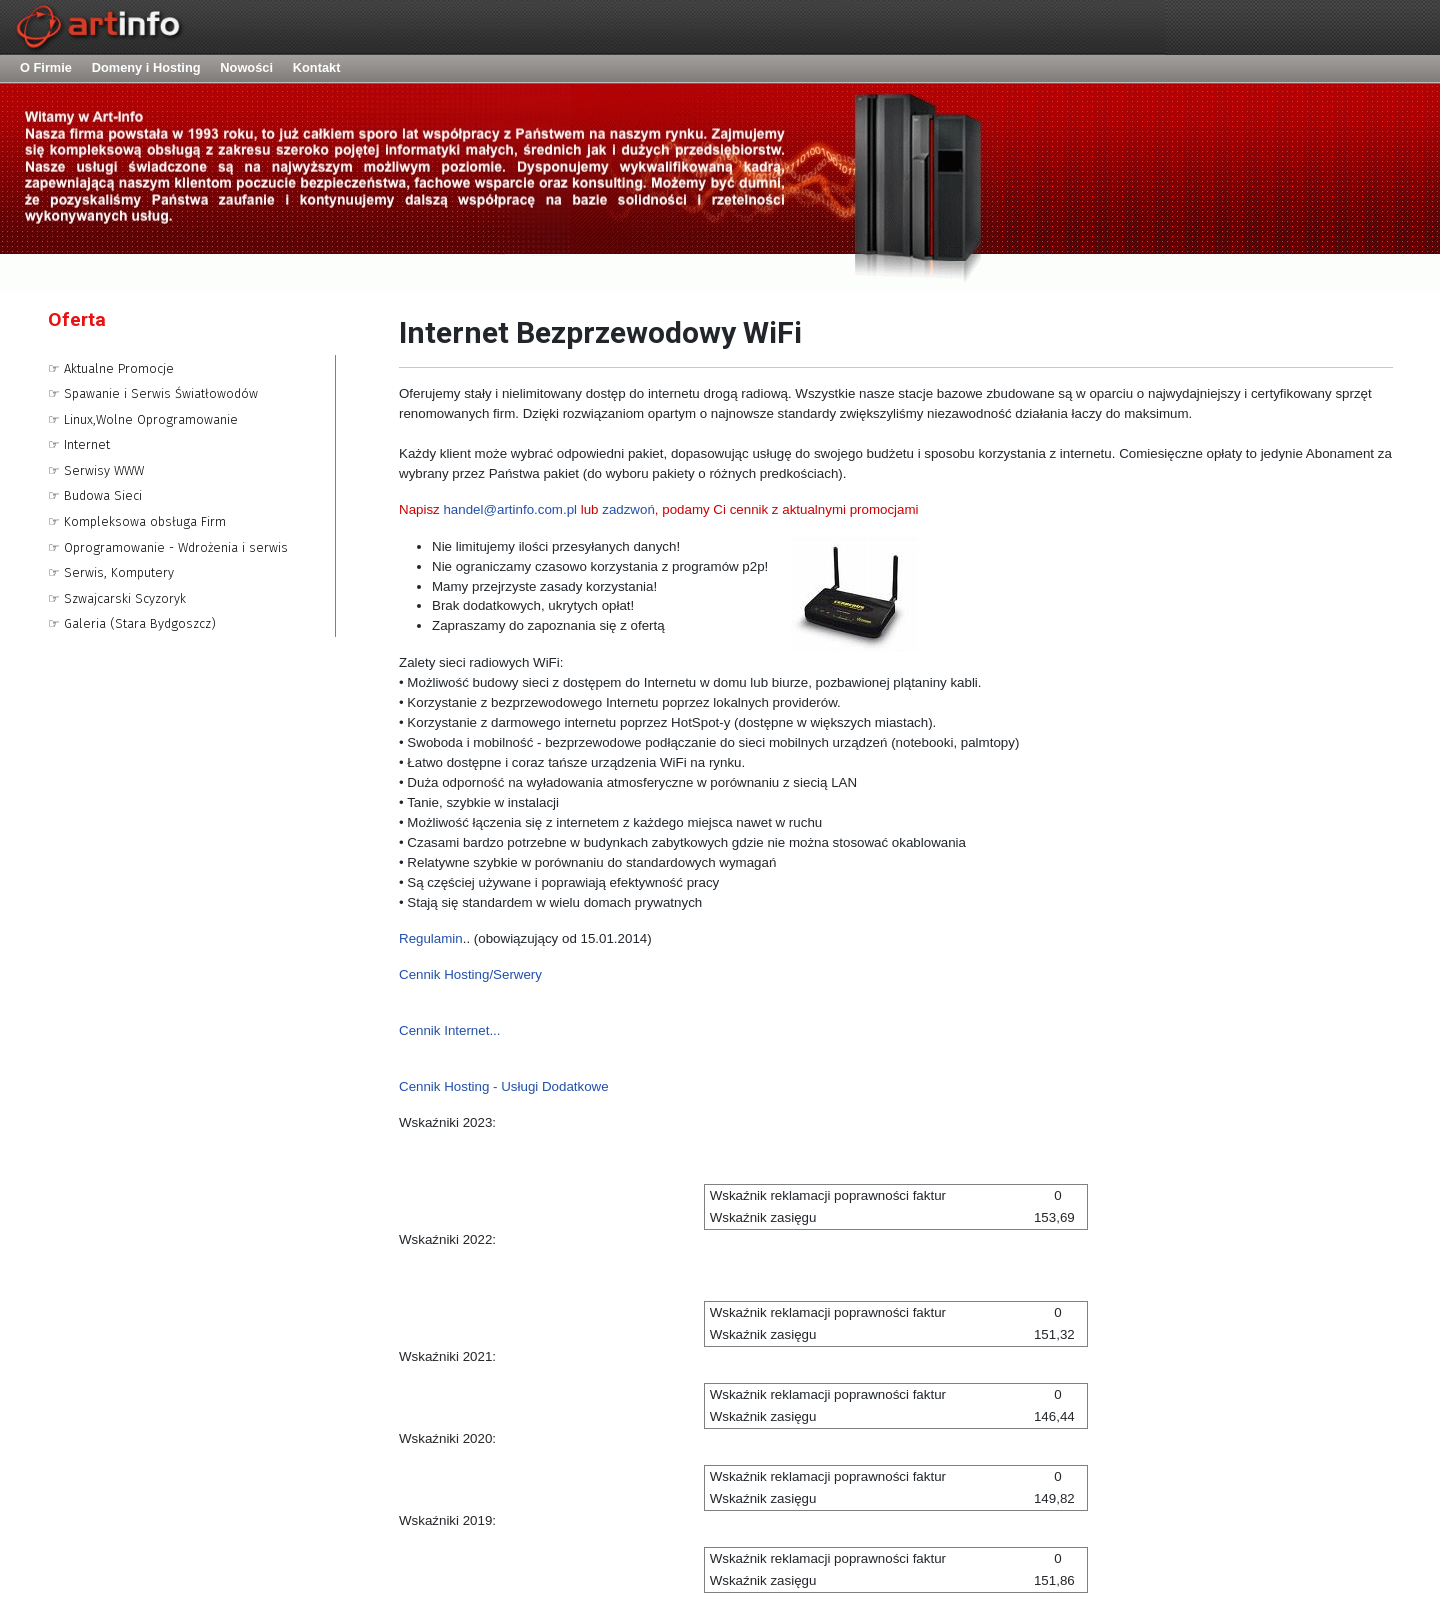 The image size is (1440, 1608). Describe the element at coordinates (79, 444) in the screenshot. I see `☞ Internet` at that location.